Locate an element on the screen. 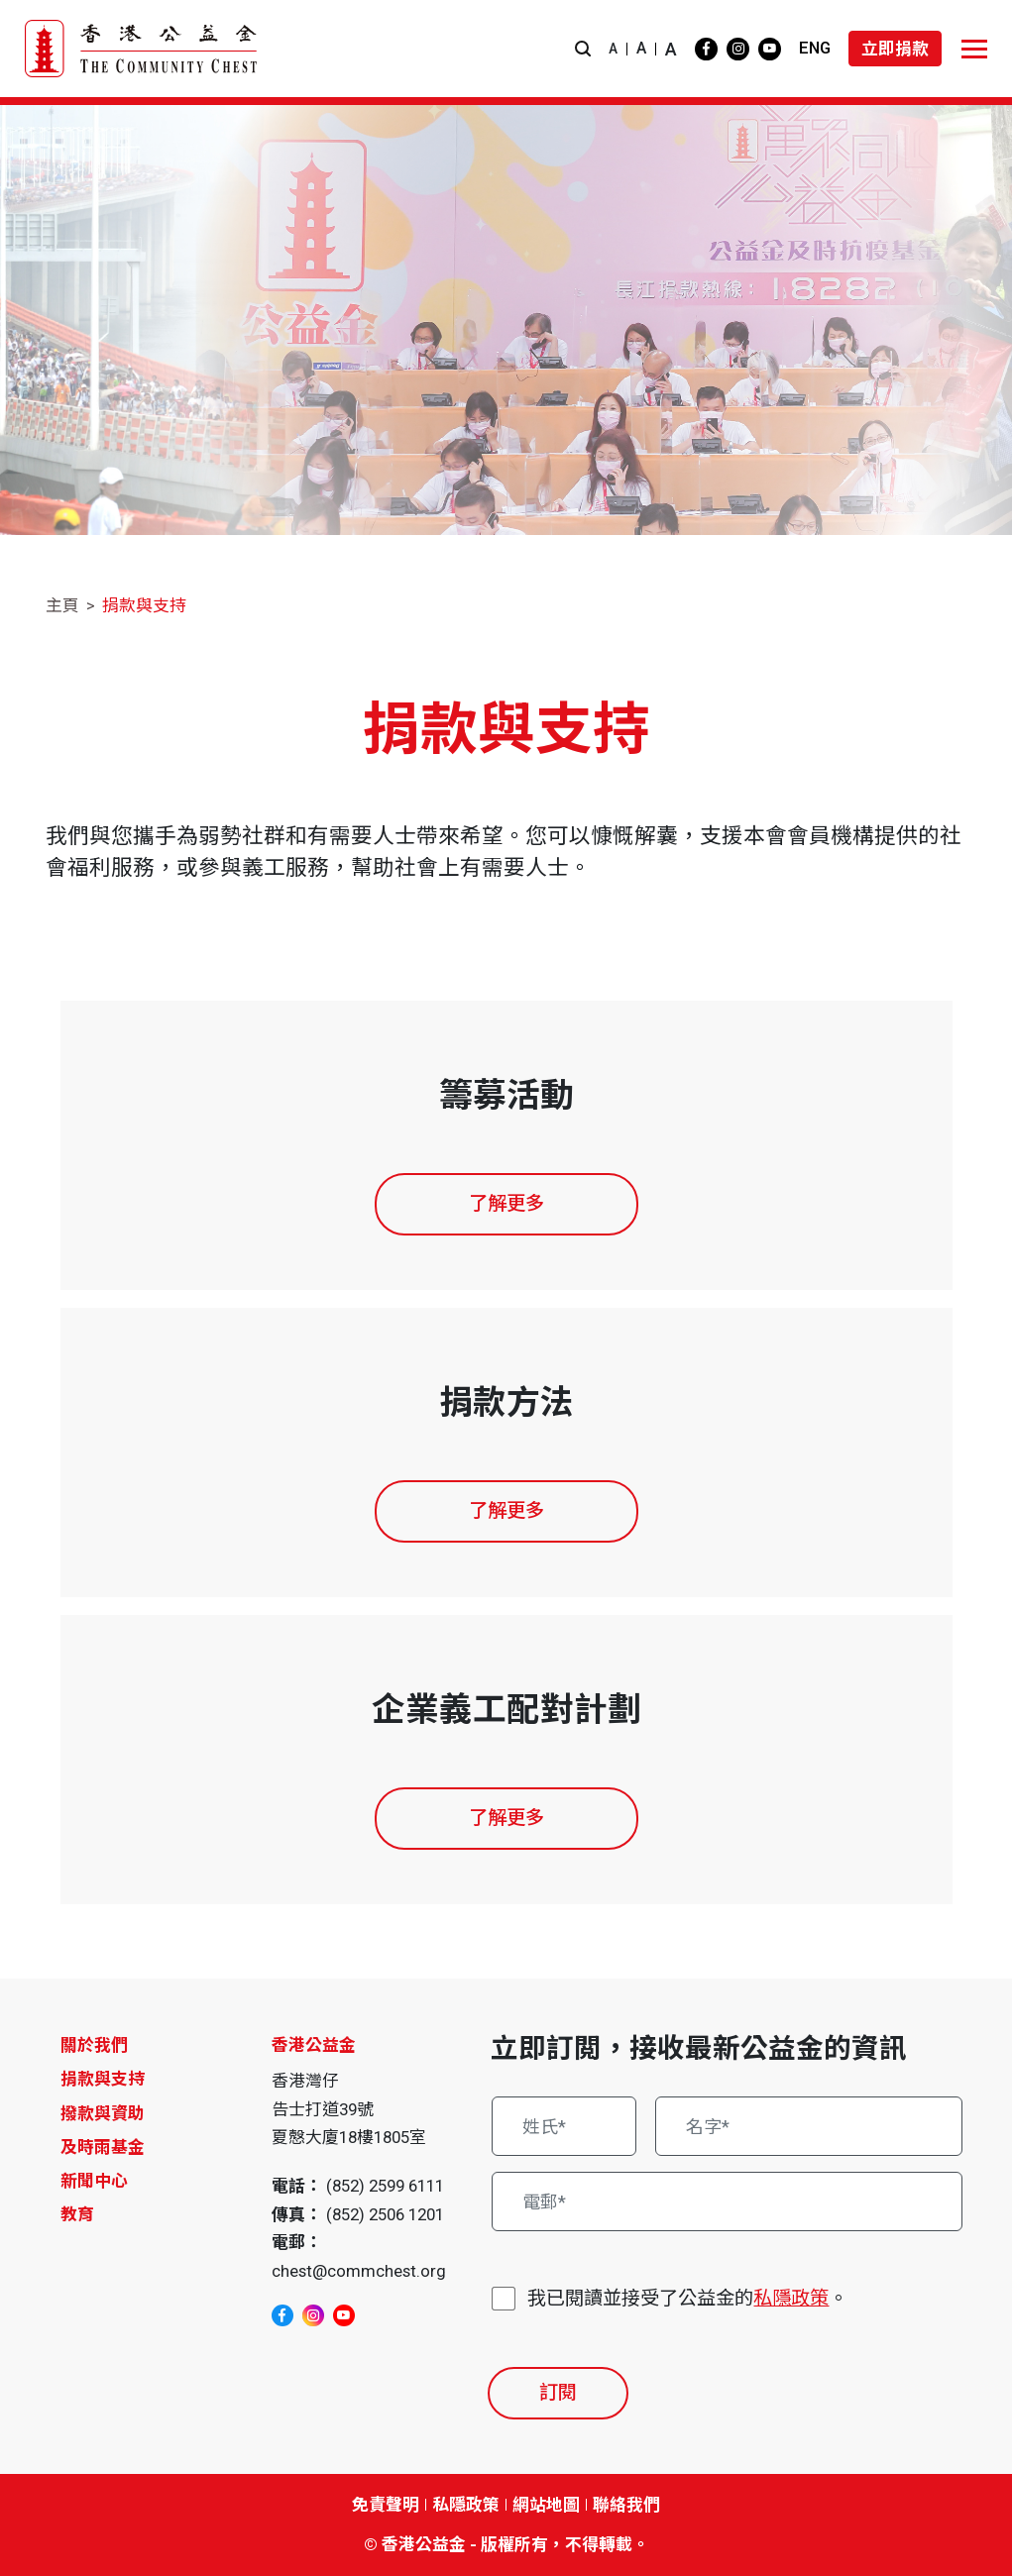  [facebook] is located at coordinates (706, 49).